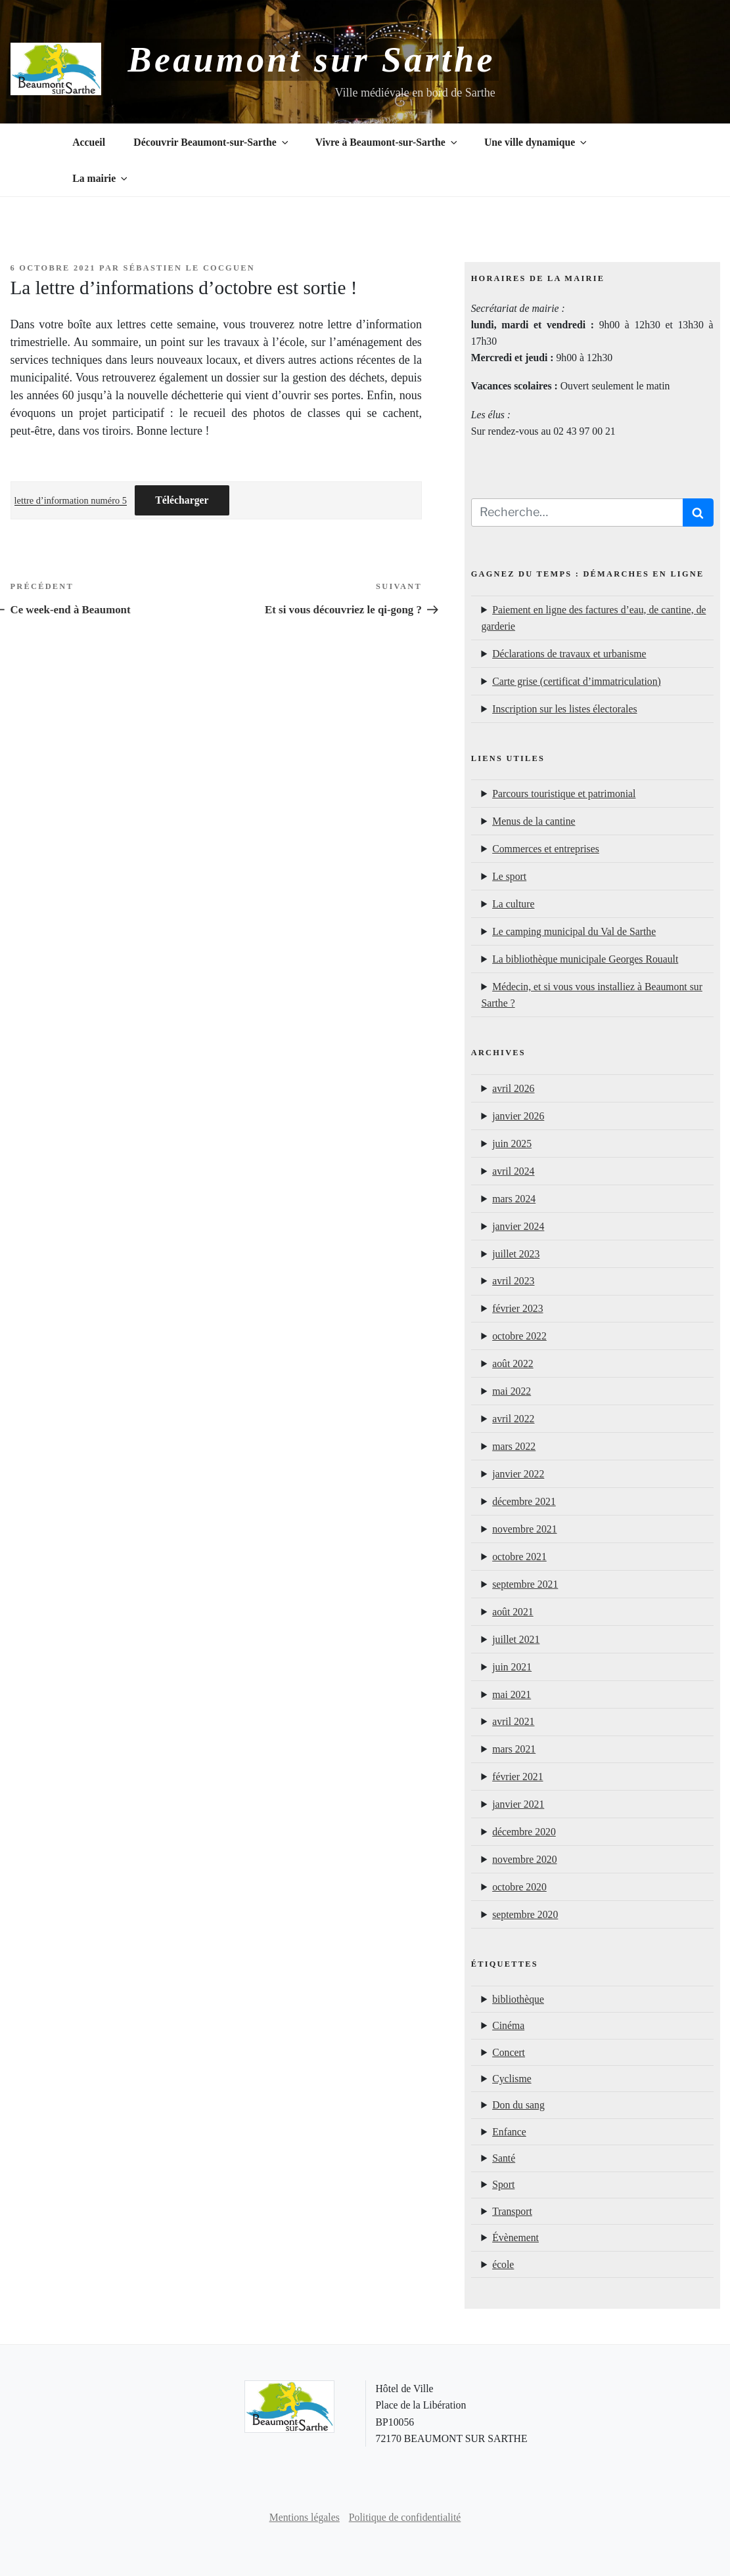  What do you see at coordinates (513, 1363) in the screenshot?
I see `août 2022` at bounding box center [513, 1363].